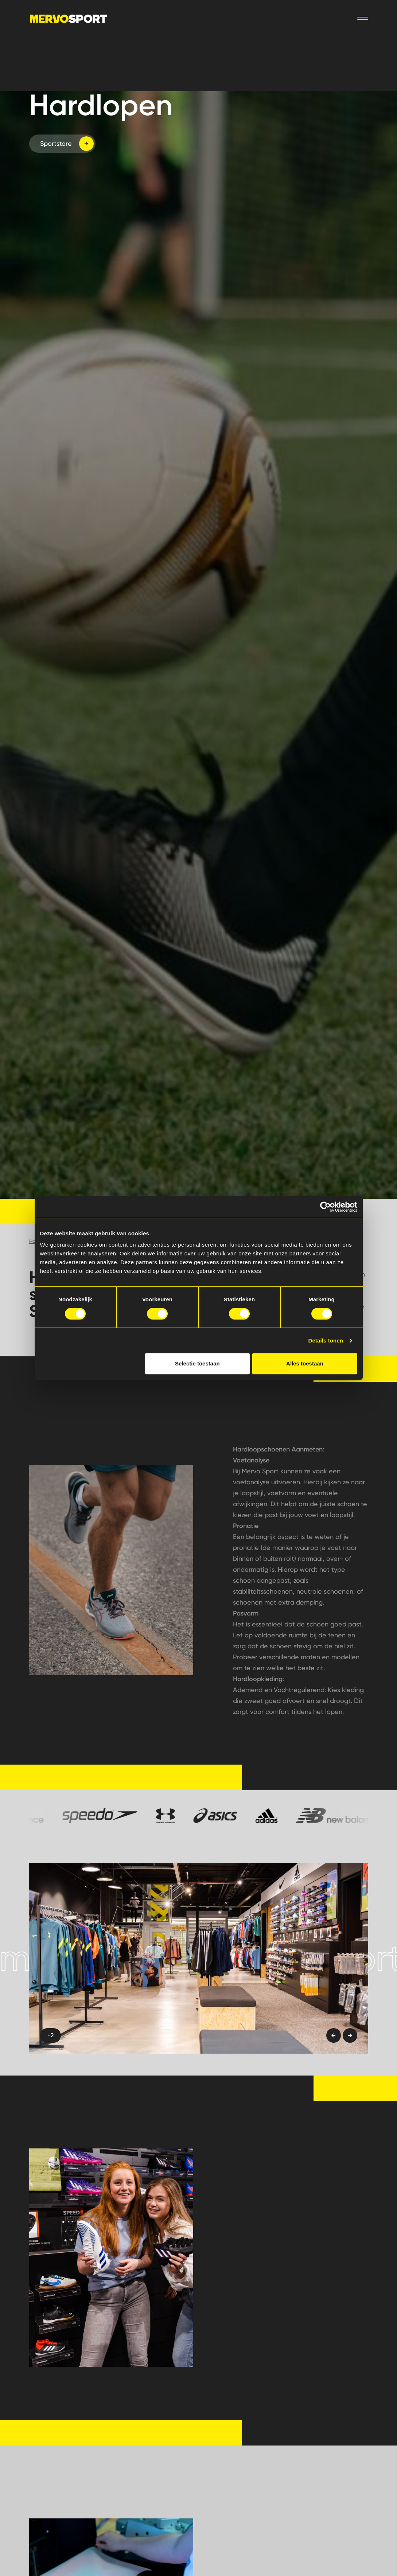  I want to click on Vacatures, so click(327, 18).